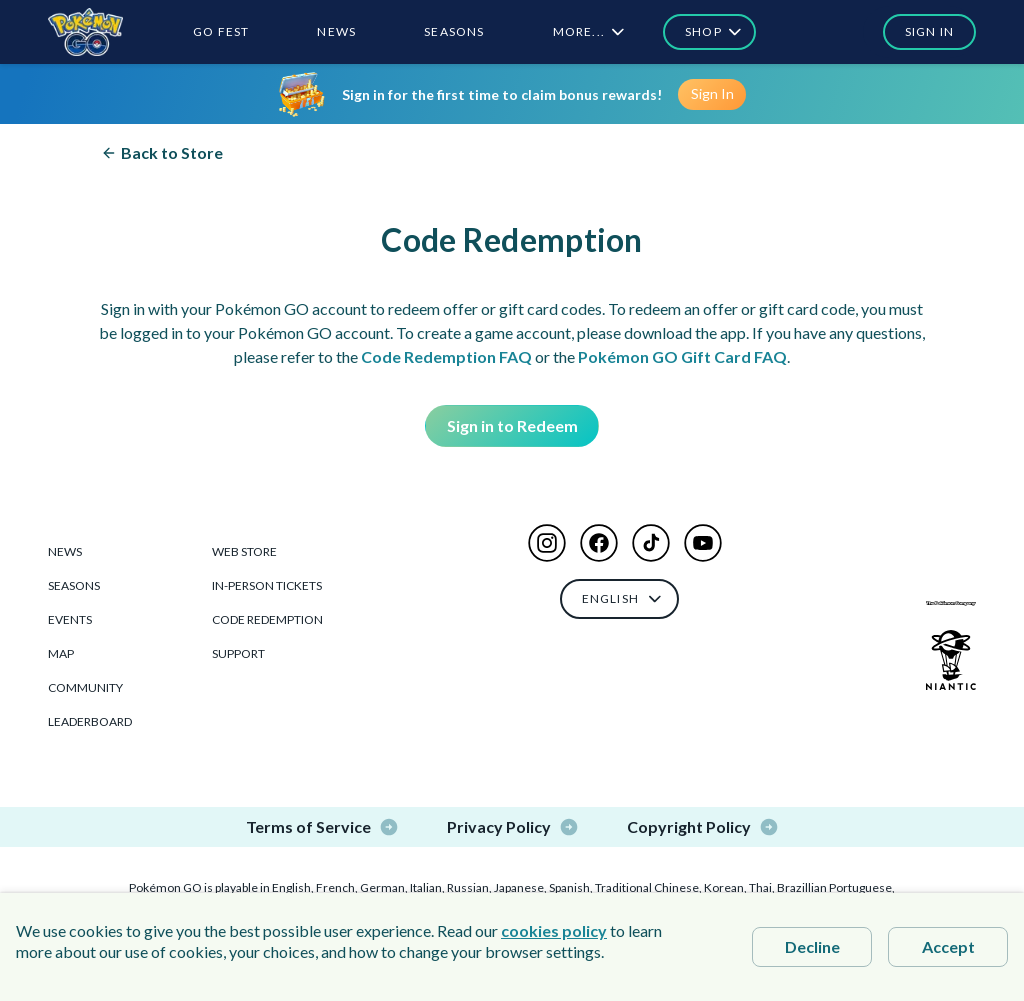 The width and height of the screenshot is (1024, 1001). Describe the element at coordinates (919, 32) in the screenshot. I see `[button]` at that location.